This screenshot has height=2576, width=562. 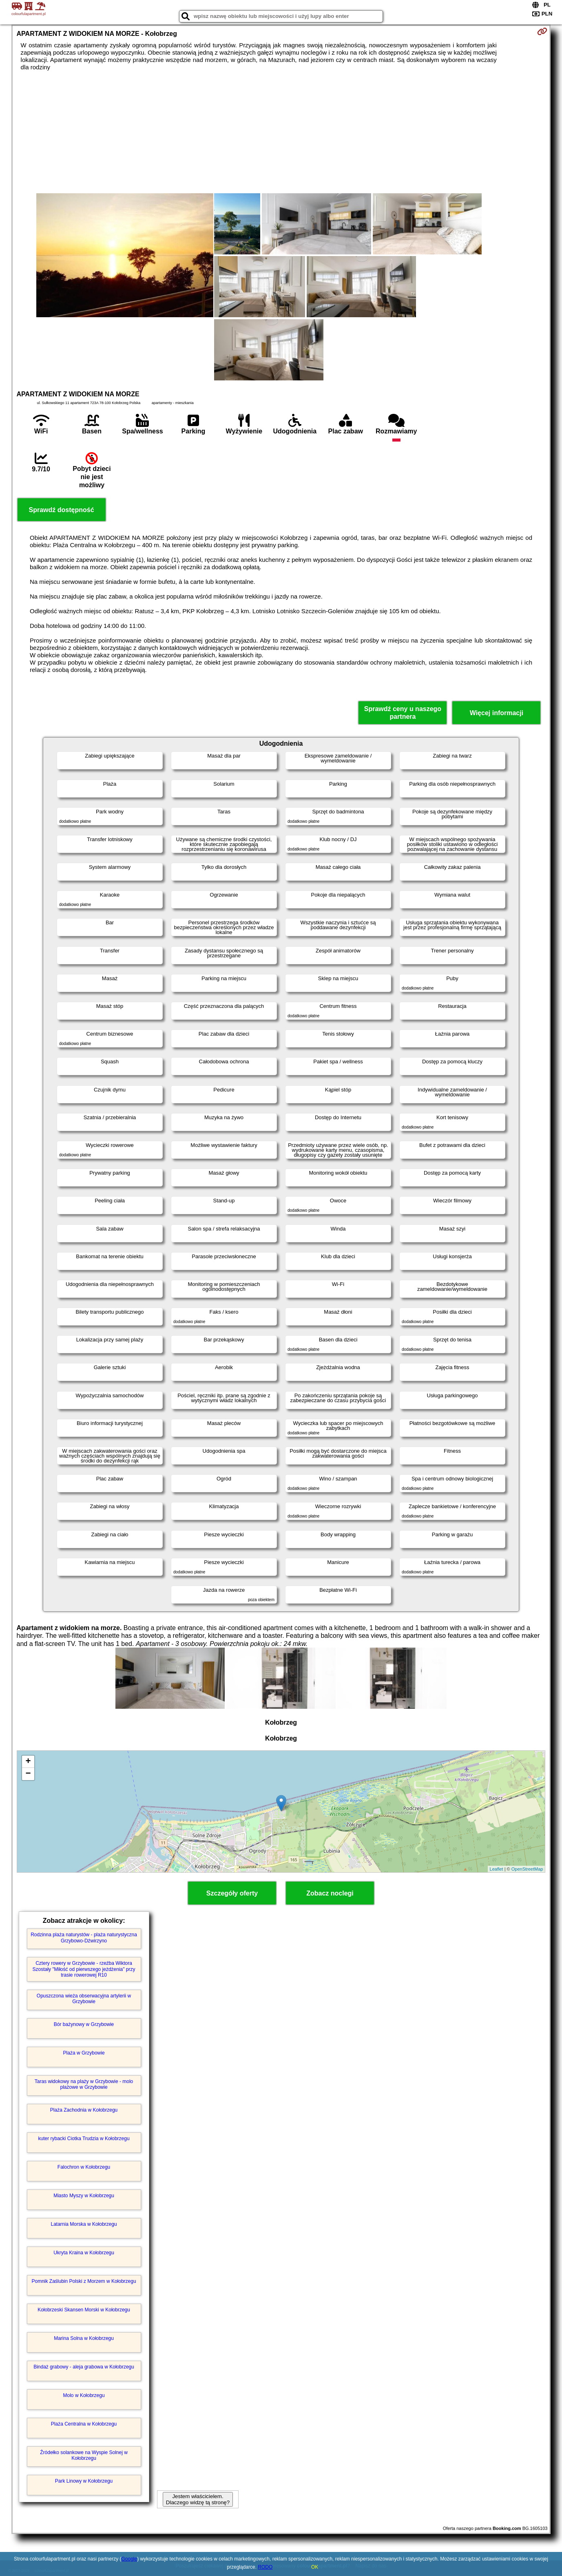 What do you see at coordinates (84, 2053) in the screenshot?
I see `Plaża w Grzybowie` at bounding box center [84, 2053].